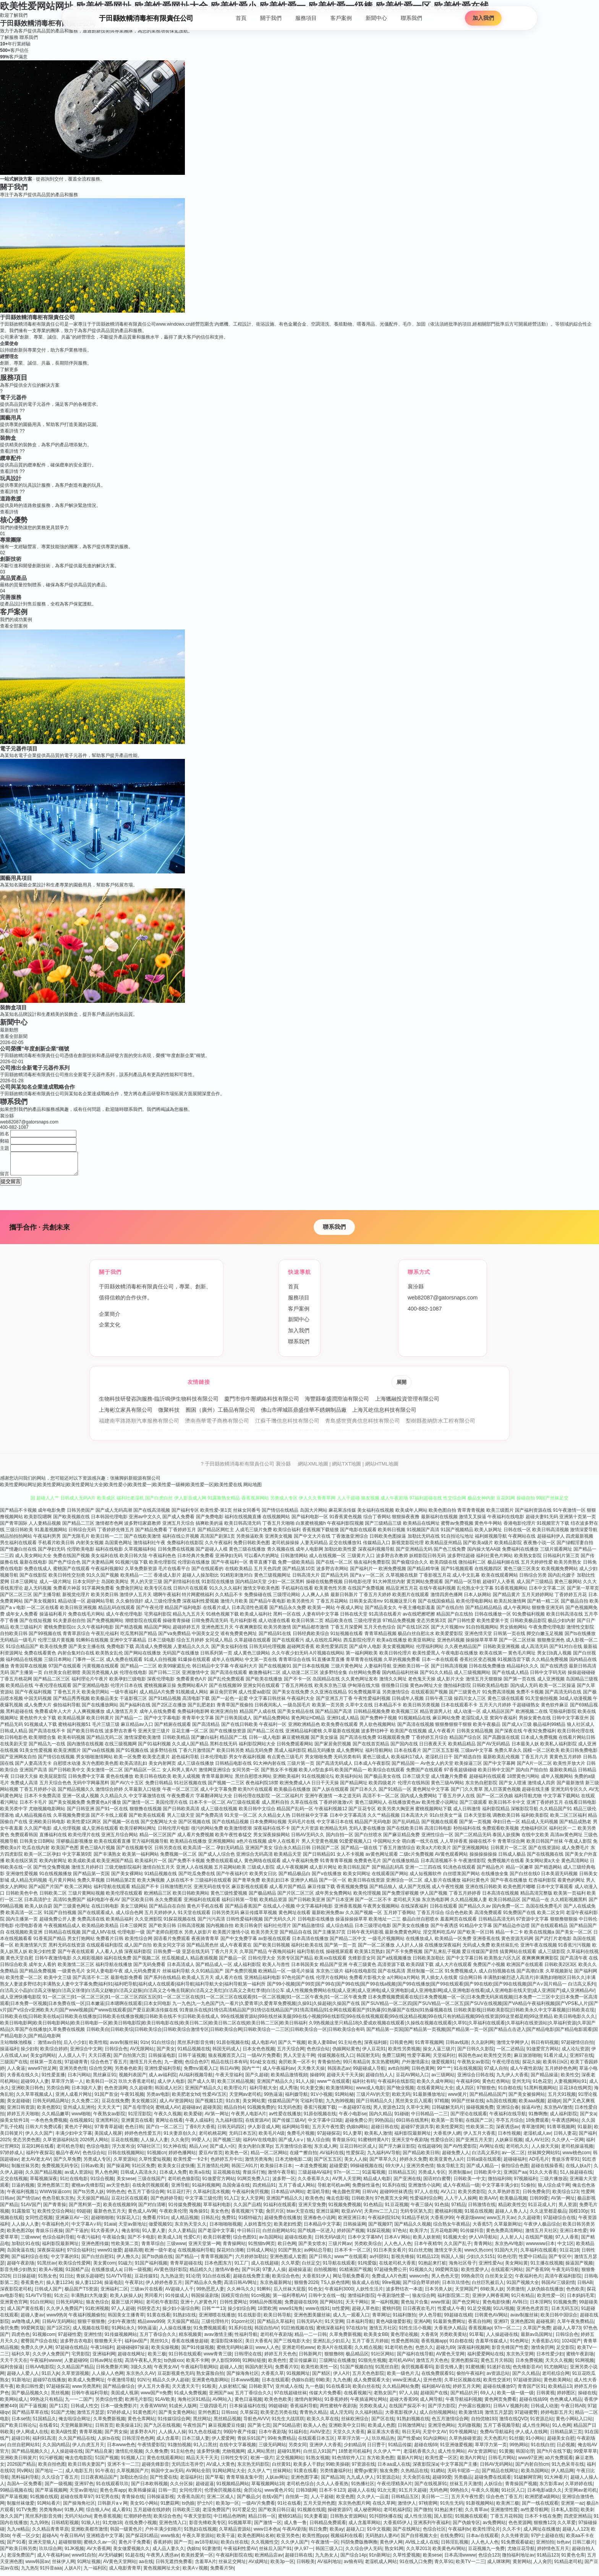 Image resolution: width=599 pixels, height=2576 pixels. Describe the element at coordinates (262, 2520) in the screenshot. I see `精品日韩一区` at that location.